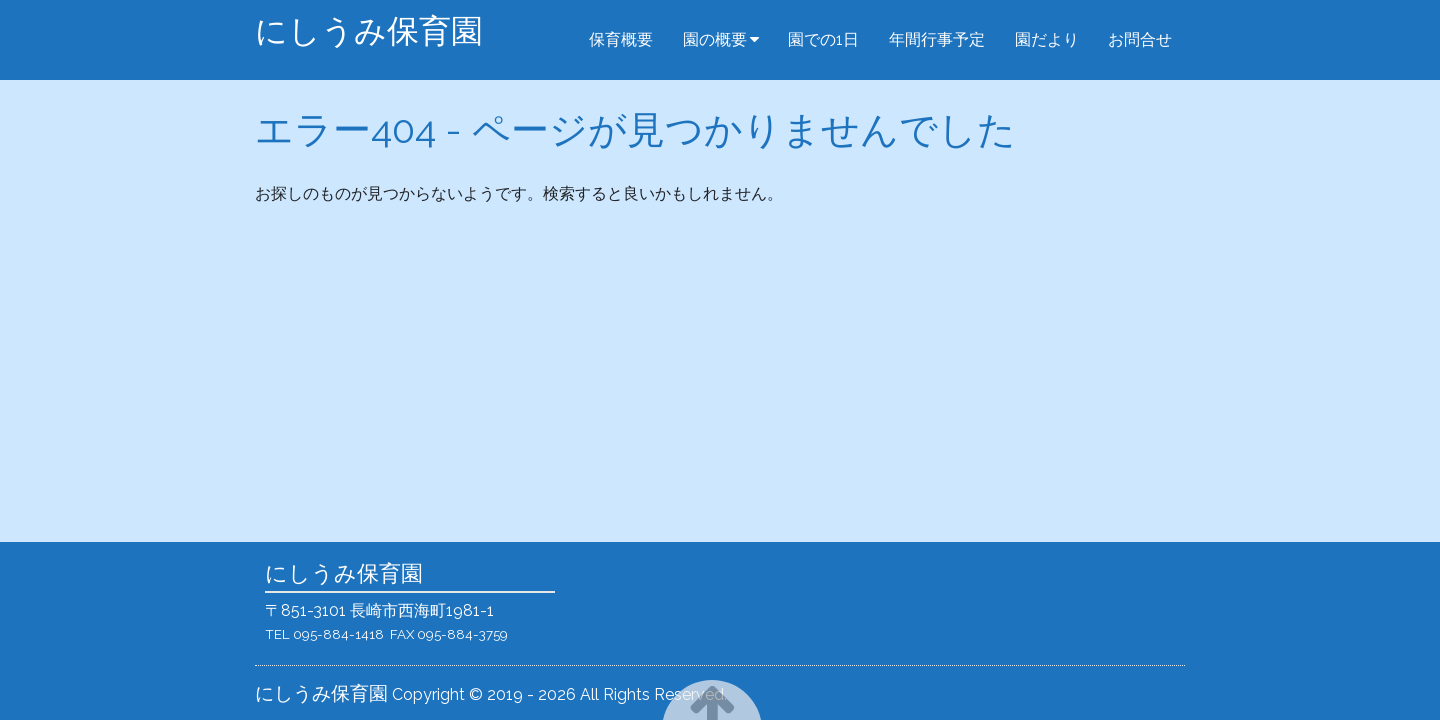 This screenshot has width=1440, height=720. I want to click on 年間行事予定, so click(937, 39).